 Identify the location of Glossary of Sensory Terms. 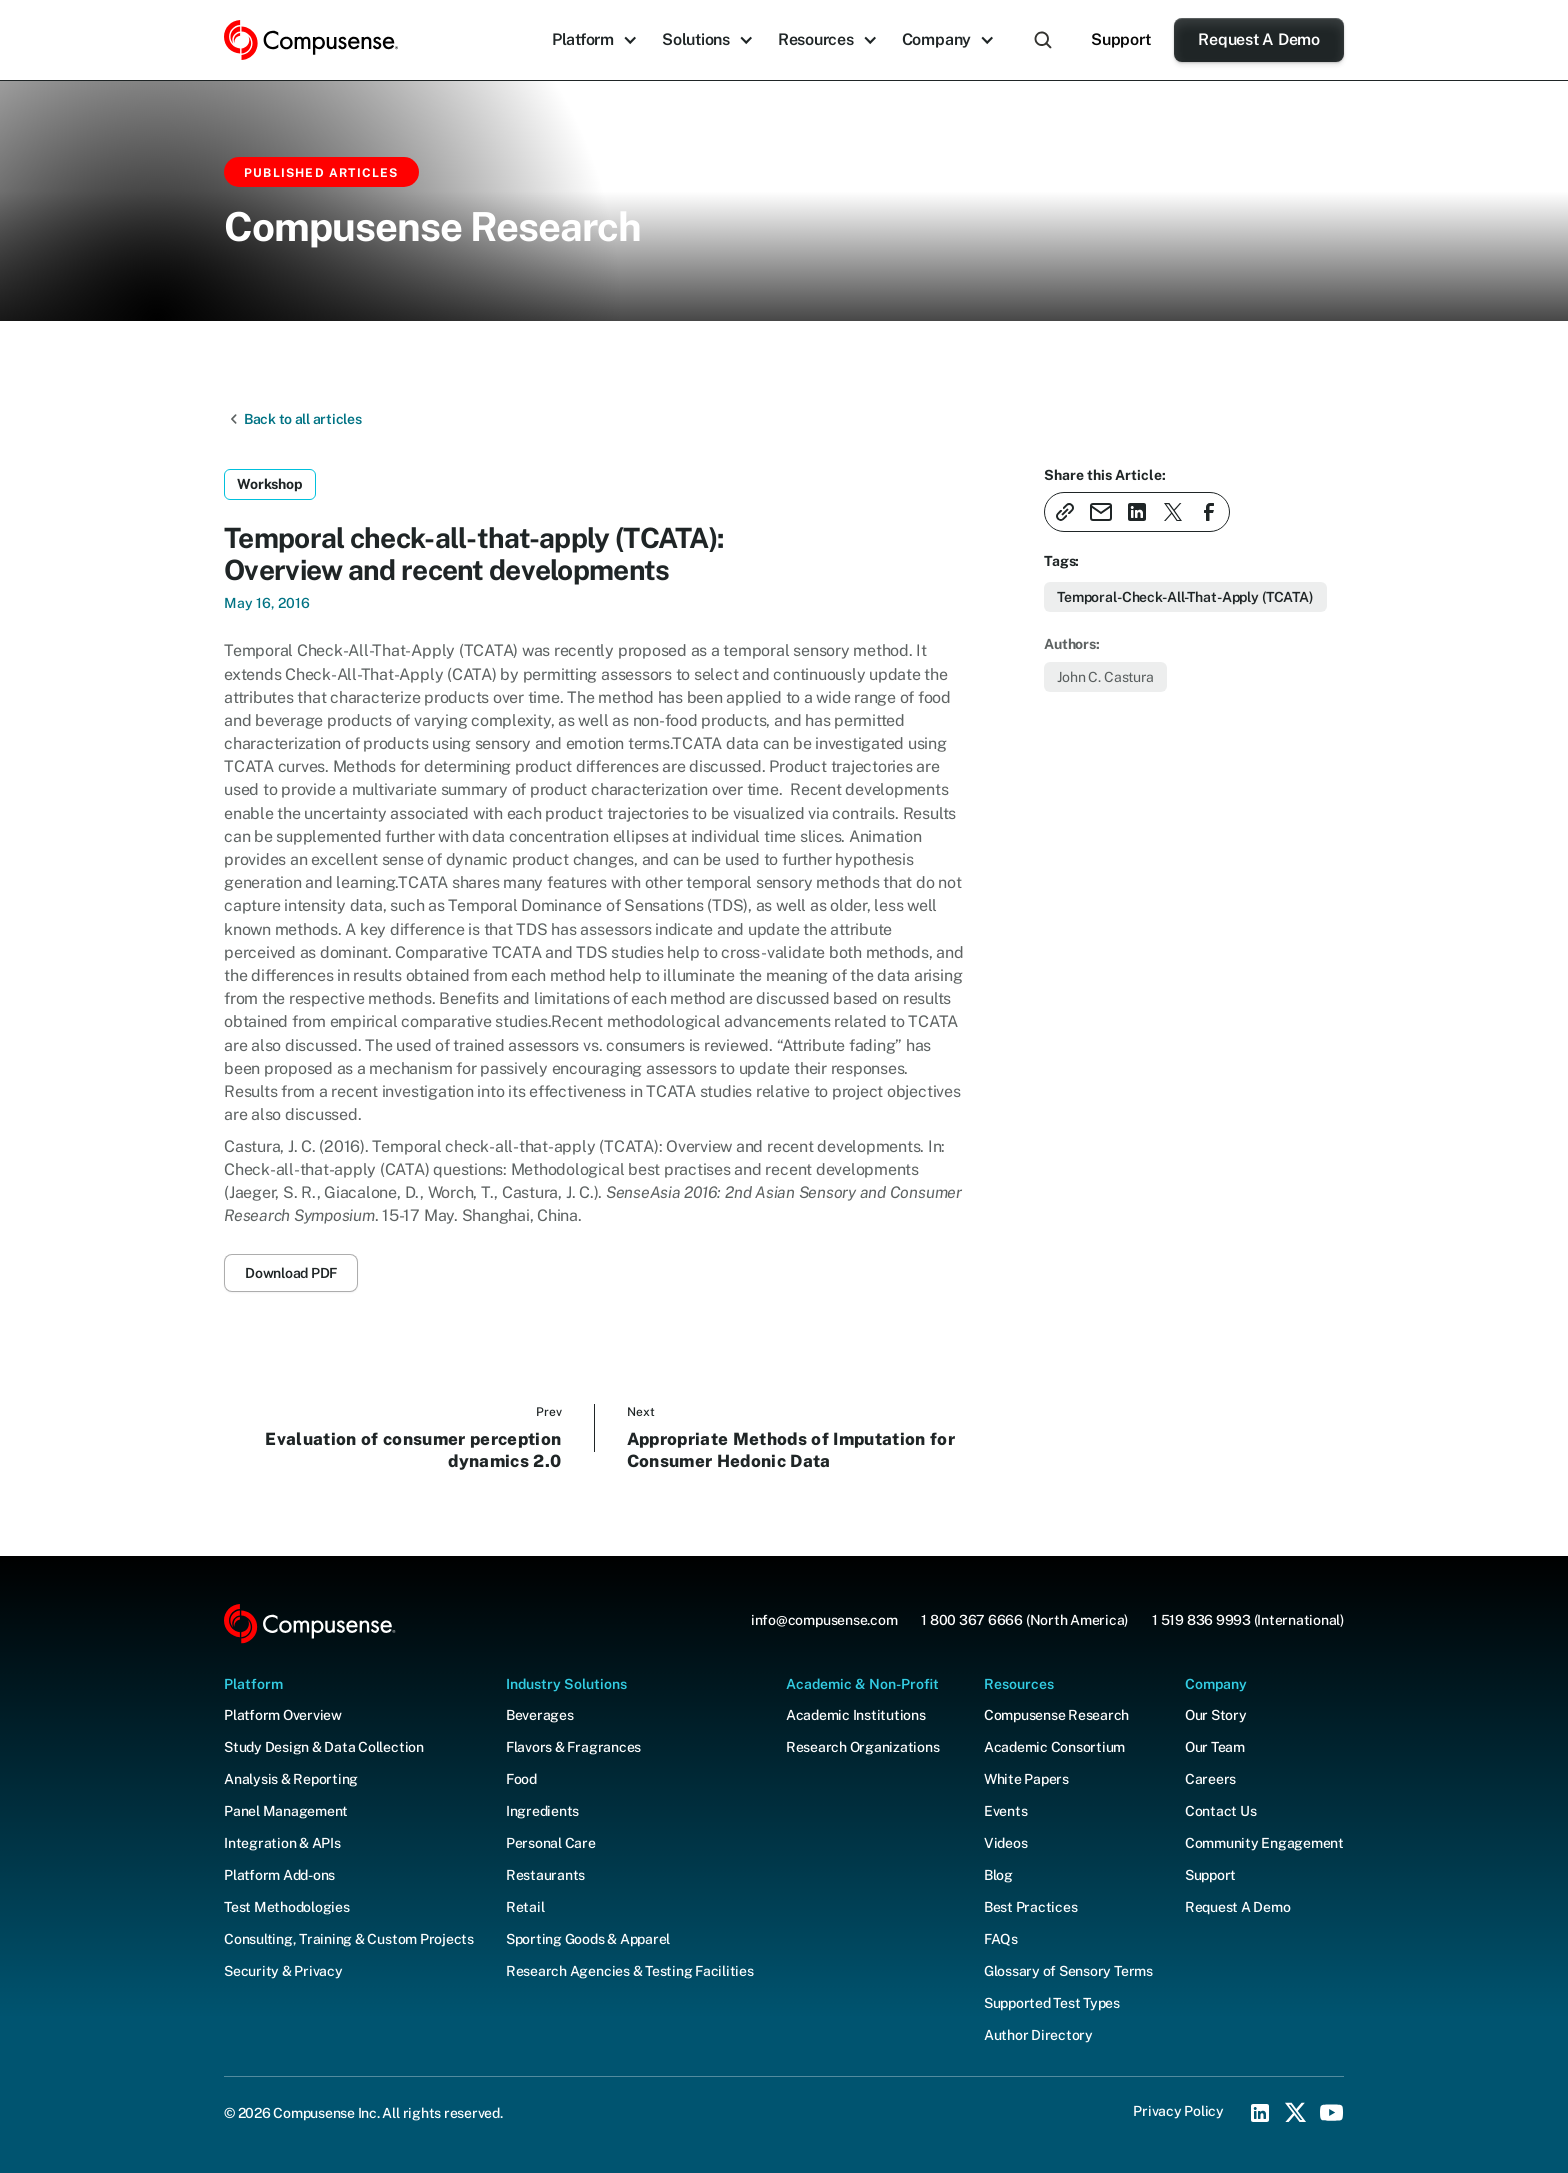
(1068, 1971).